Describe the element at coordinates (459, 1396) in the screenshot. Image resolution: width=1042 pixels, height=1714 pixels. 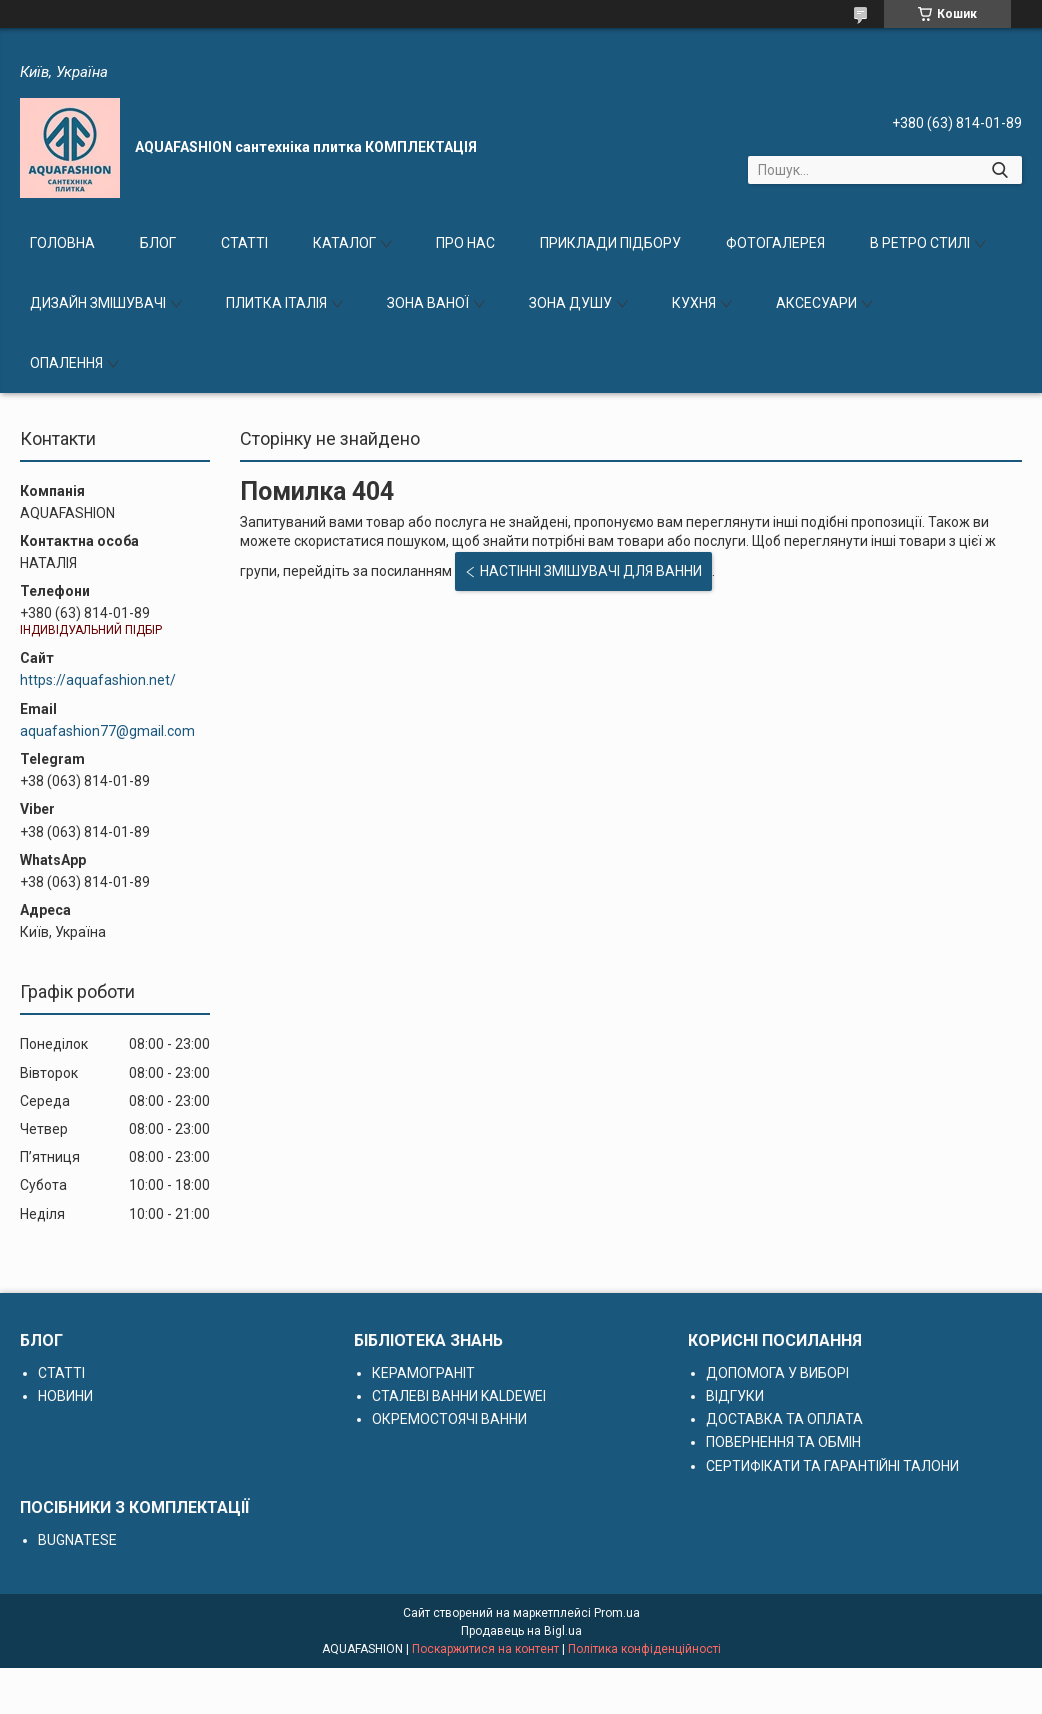
I see `СТАЛЕВІ ВАННИ KALDEWEI` at that location.